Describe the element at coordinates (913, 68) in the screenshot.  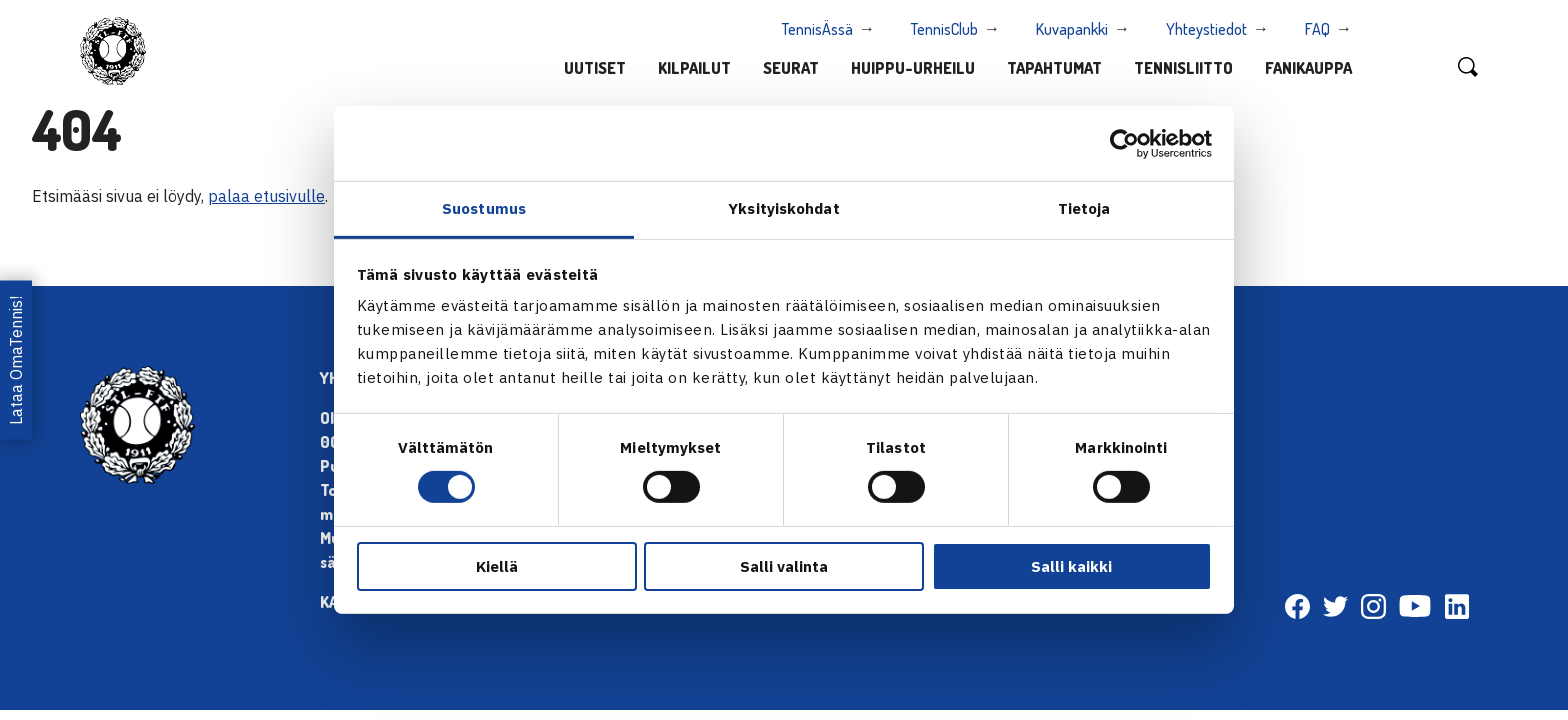
I see `Huippu-urheilu` at that location.